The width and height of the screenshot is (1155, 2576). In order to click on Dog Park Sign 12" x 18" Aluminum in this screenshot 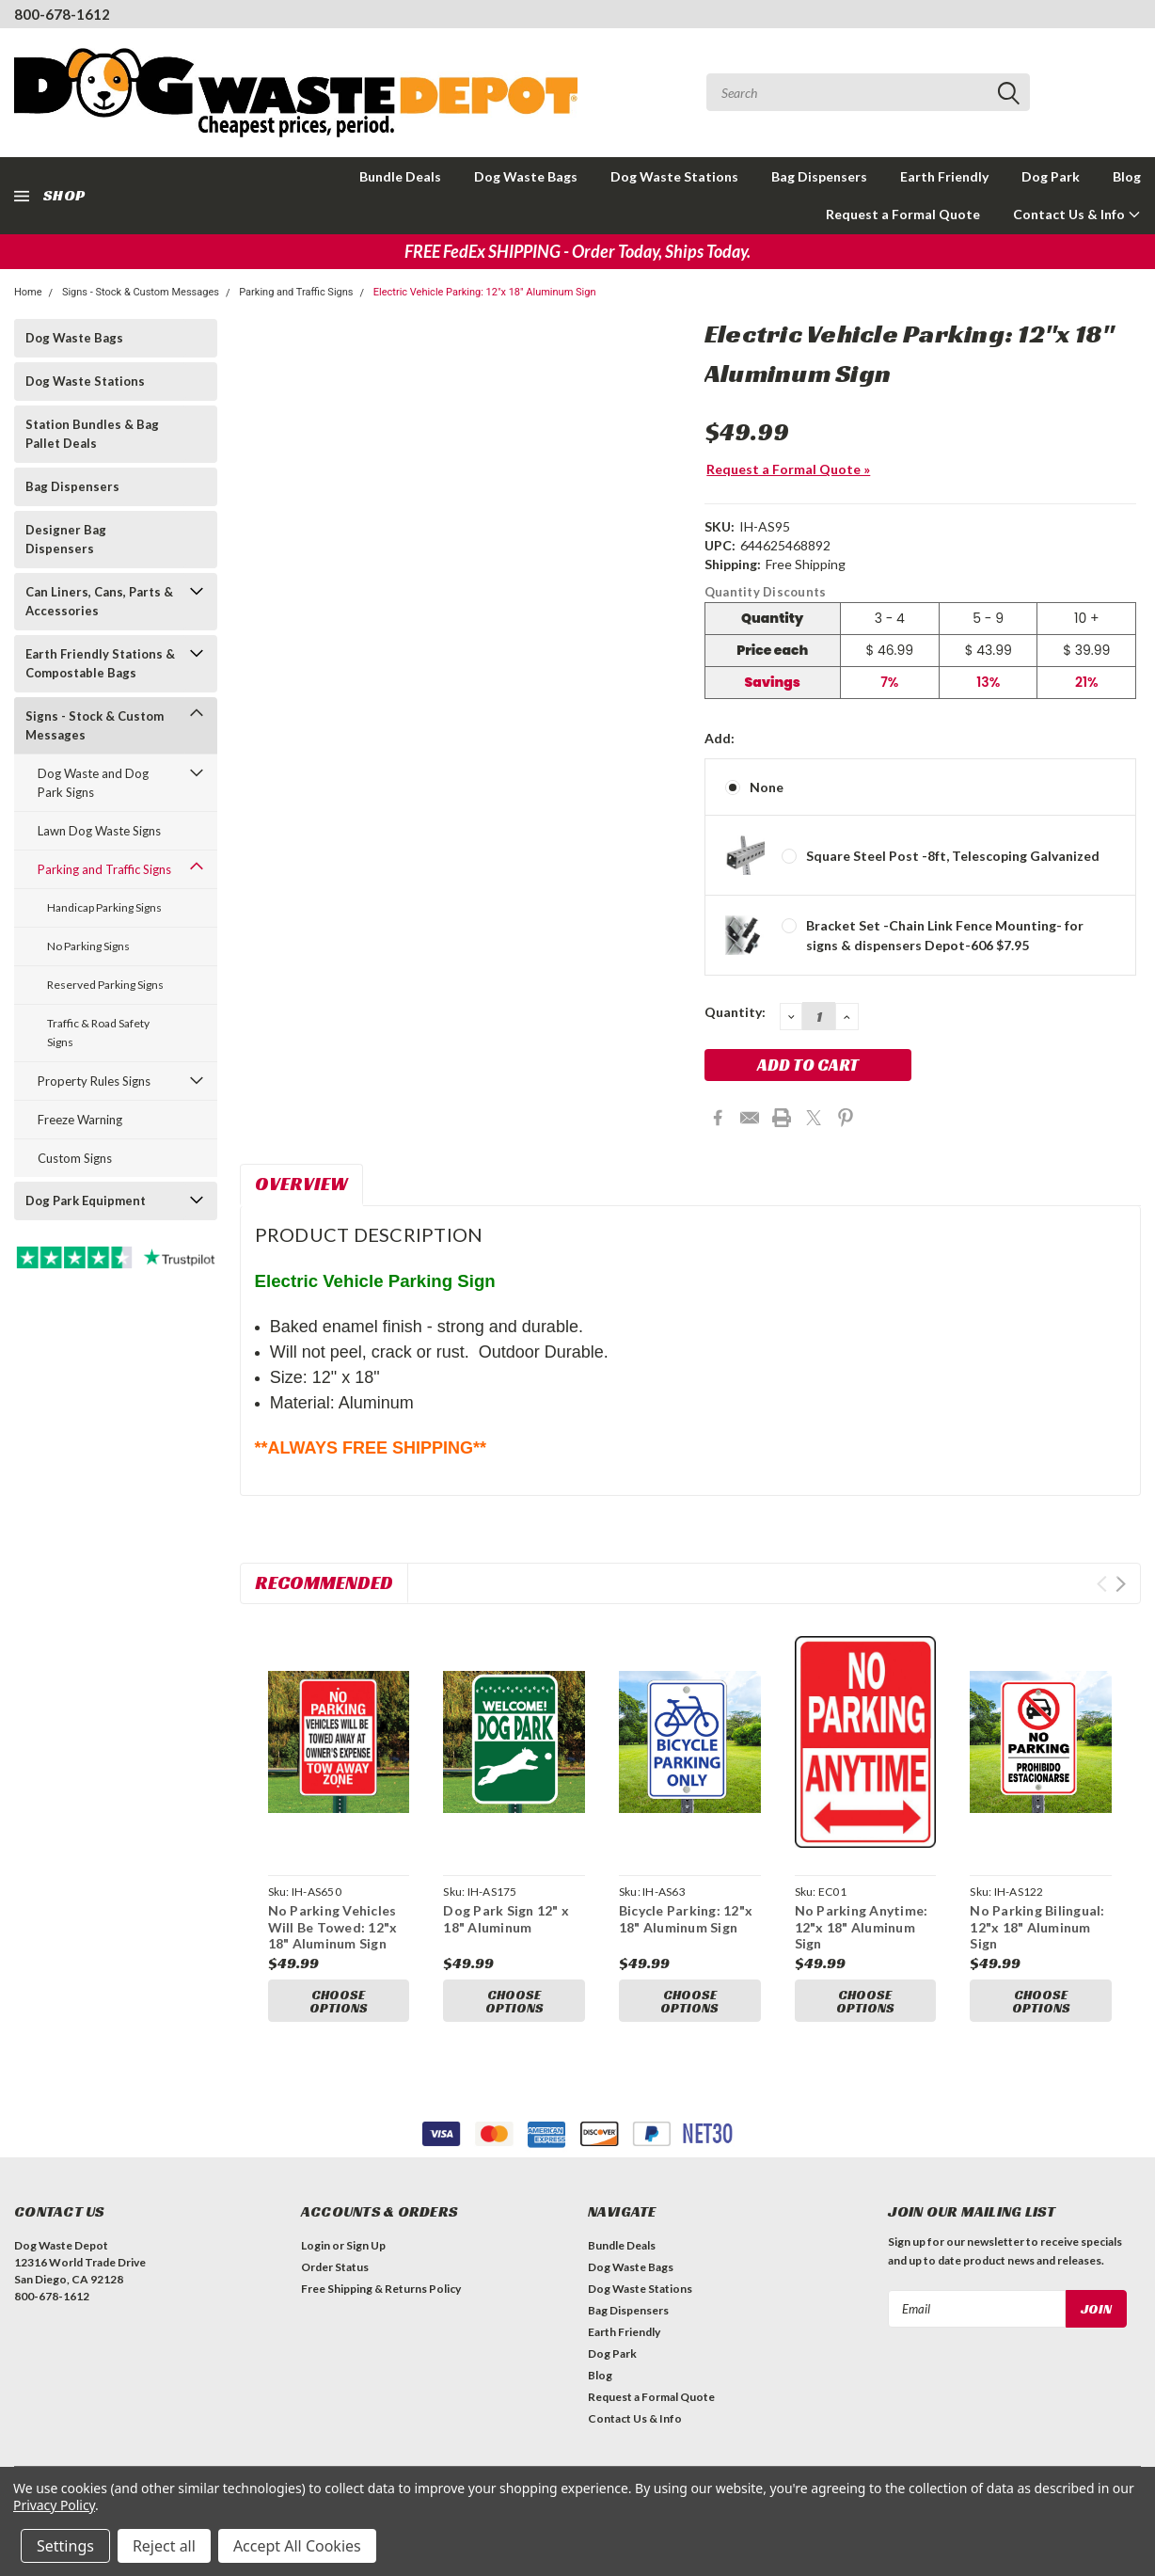, I will do `click(506, 1918)`.